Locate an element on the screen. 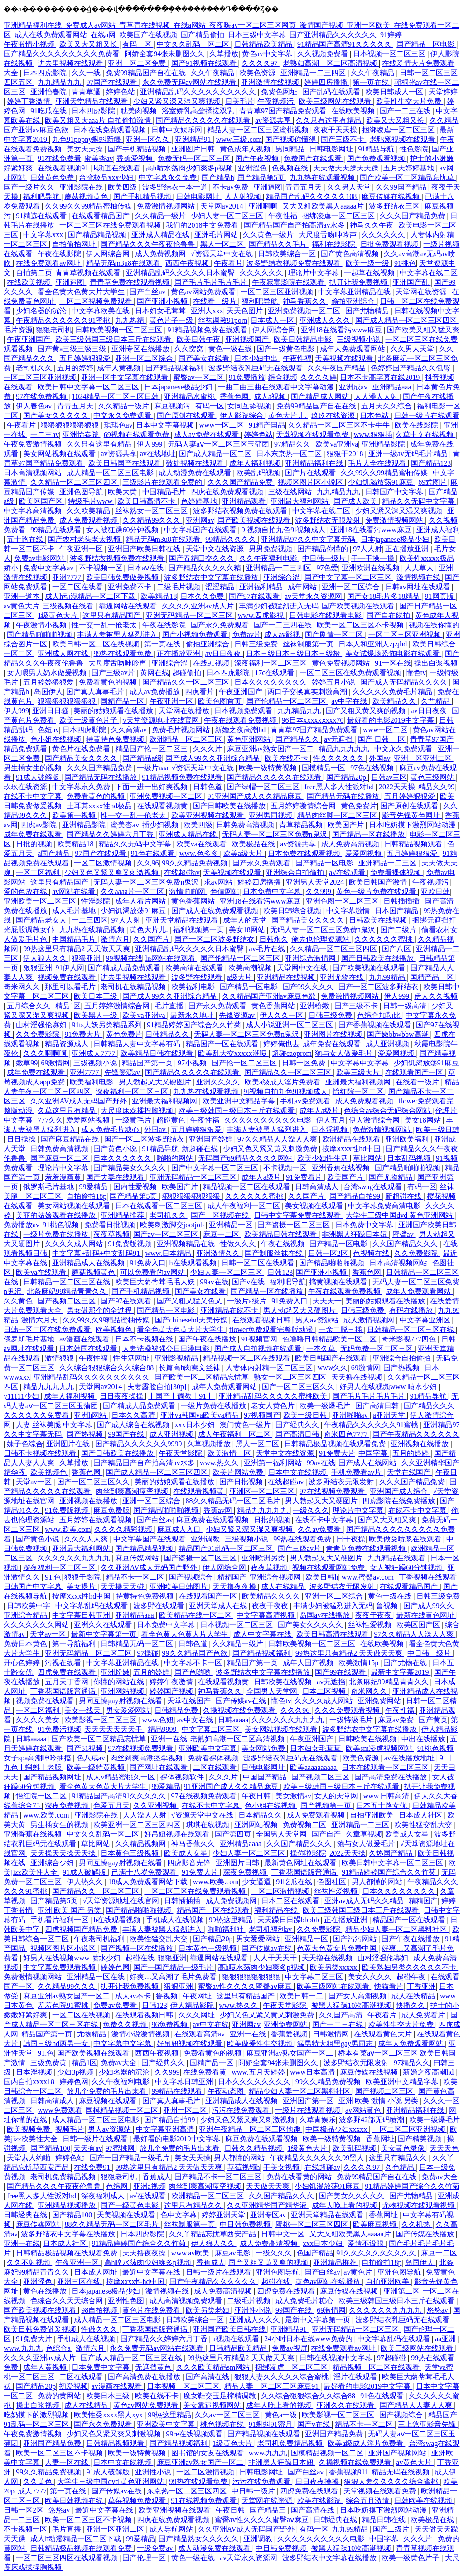 The width and height of the screenshot is (464, 2576). 先锋资源av is located at coordinates (237, 1015).